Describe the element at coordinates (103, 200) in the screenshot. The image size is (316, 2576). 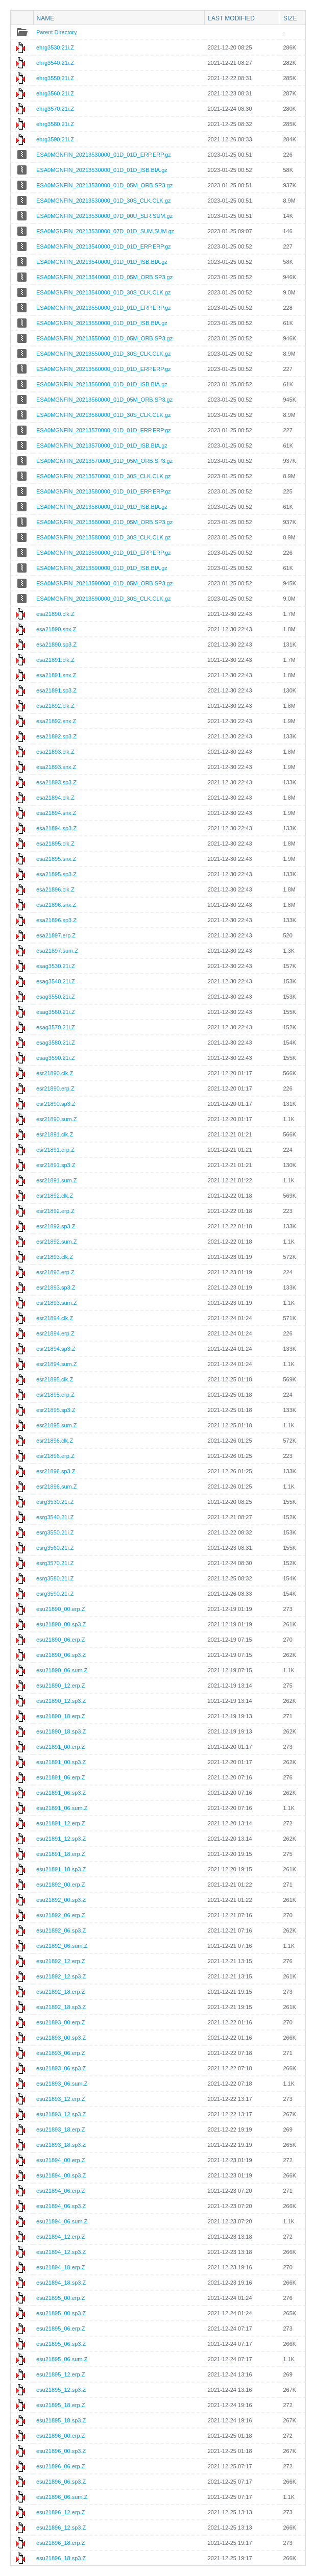
I see `ESA0MGNFIN_20213530000_01D_30S_CLK.CLK.gz` at that location.